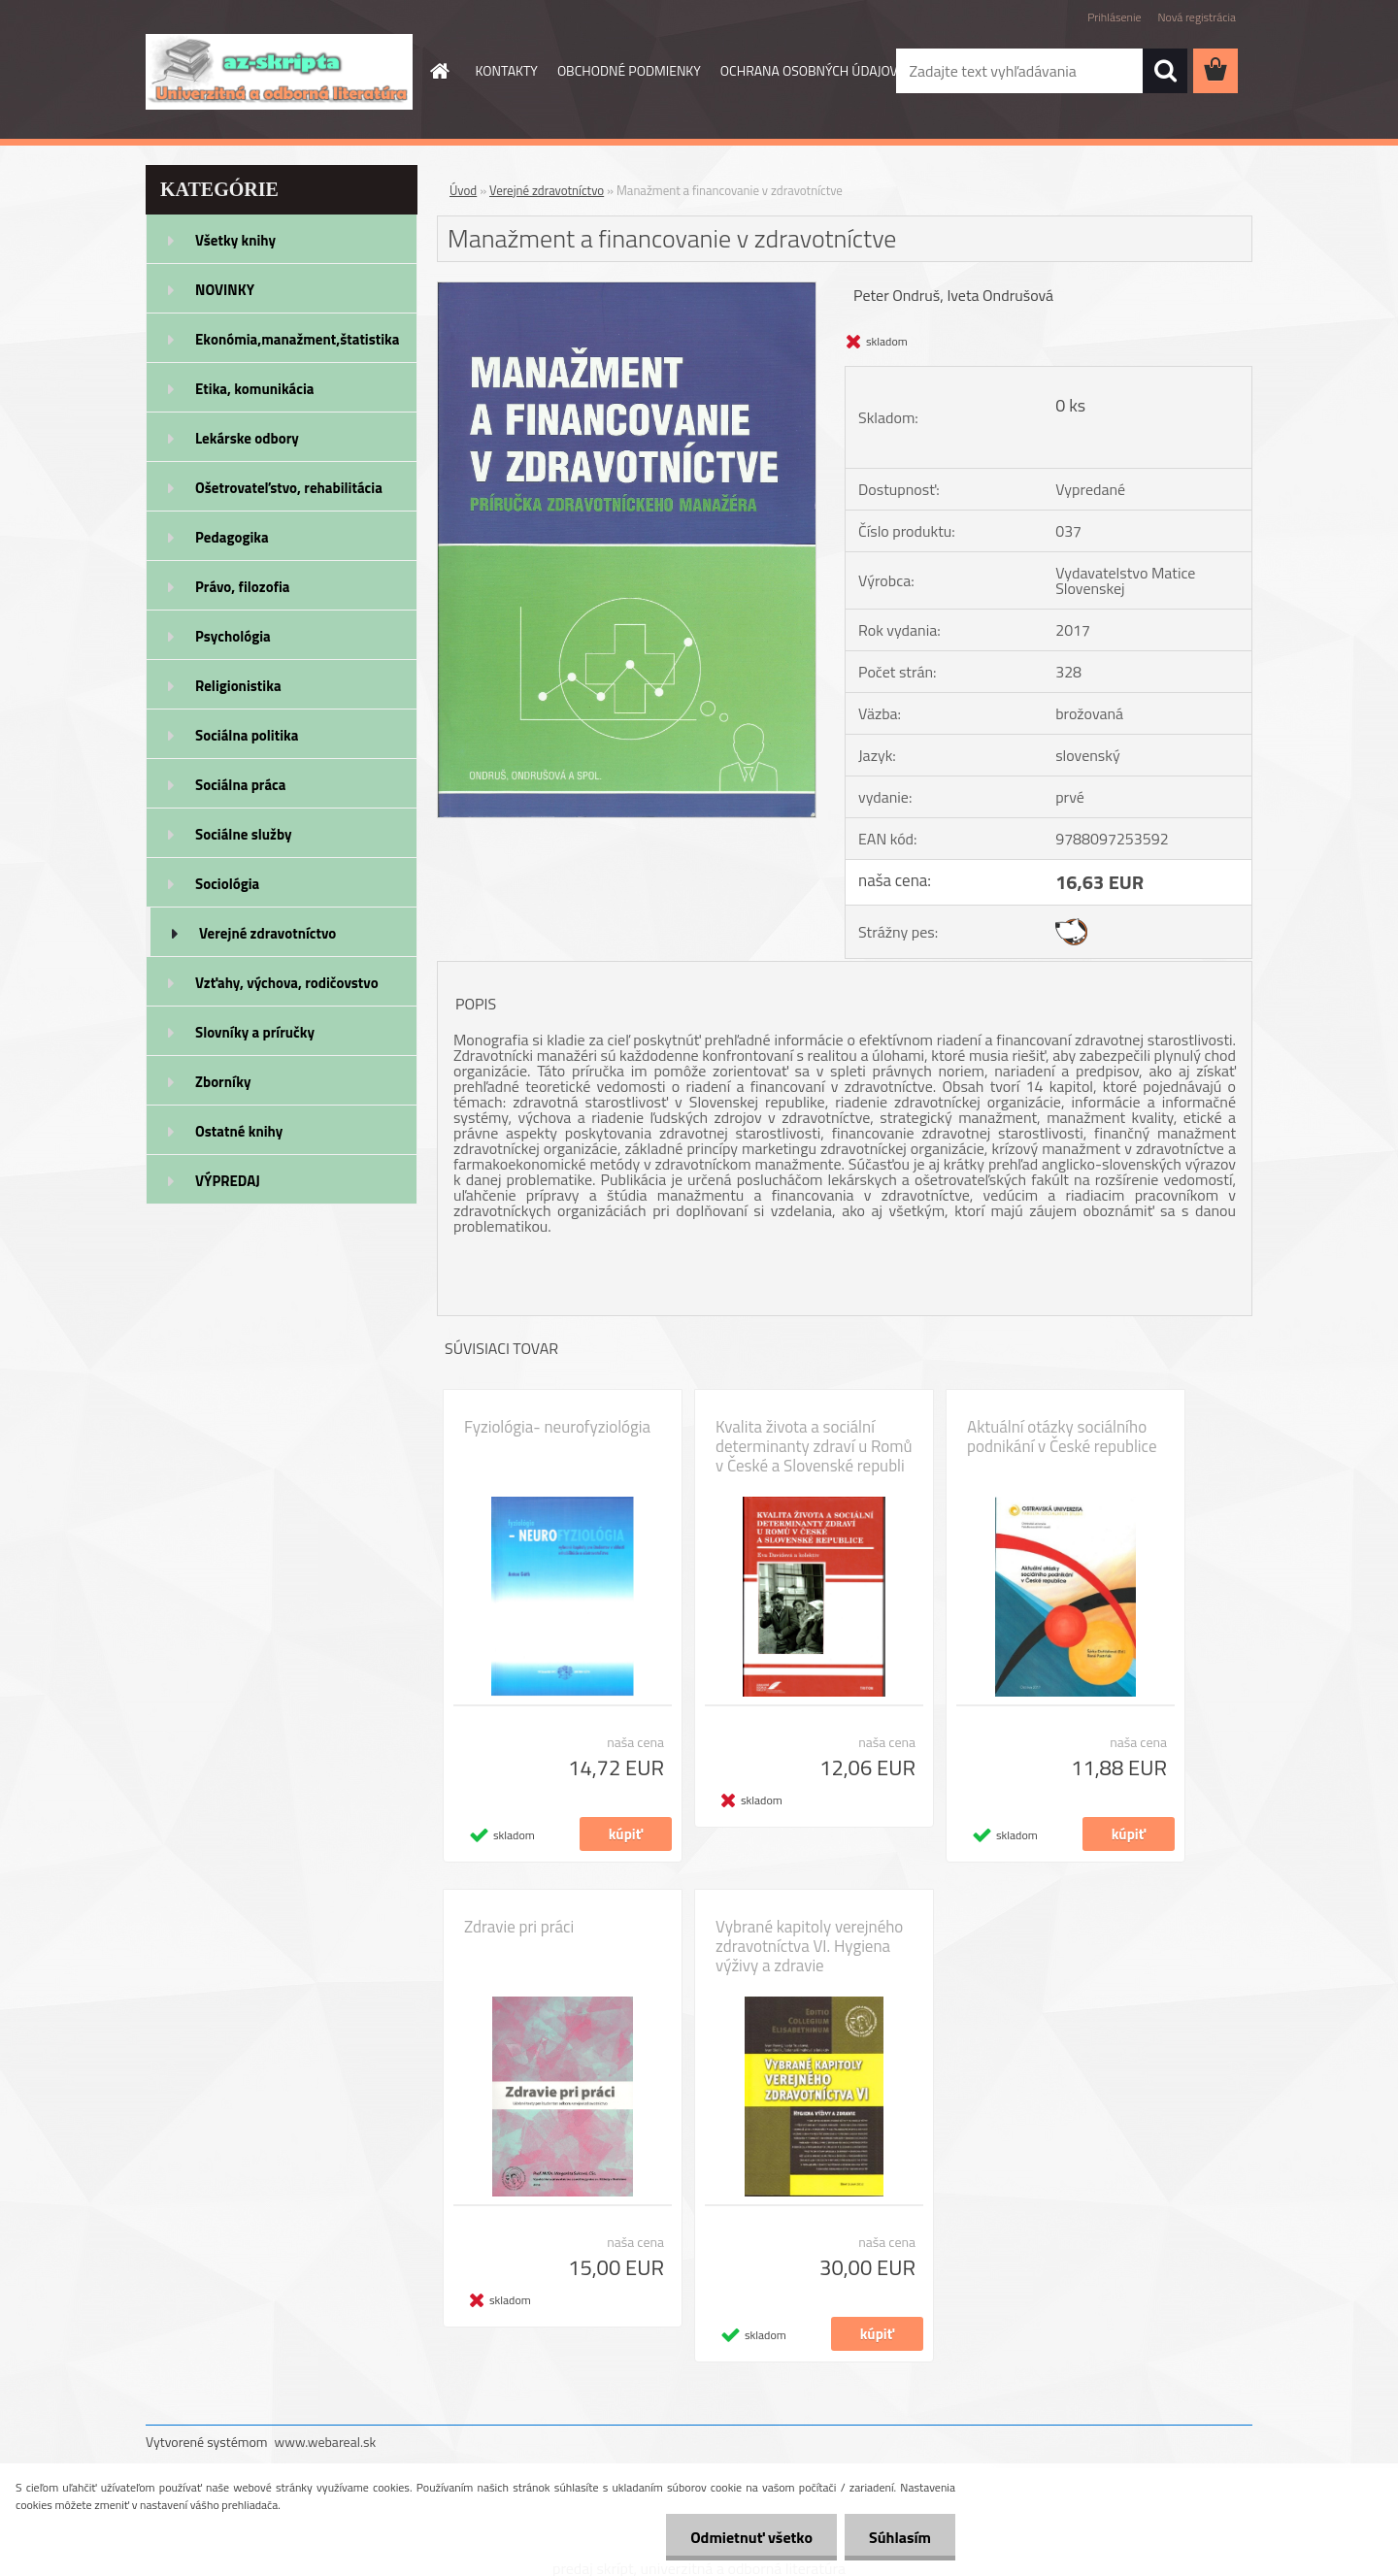  What do you see at coordinates (297, 339) in the screenshot?
I see `Ekonómia,manažment,štatistika` at bounding box center [297, 339].